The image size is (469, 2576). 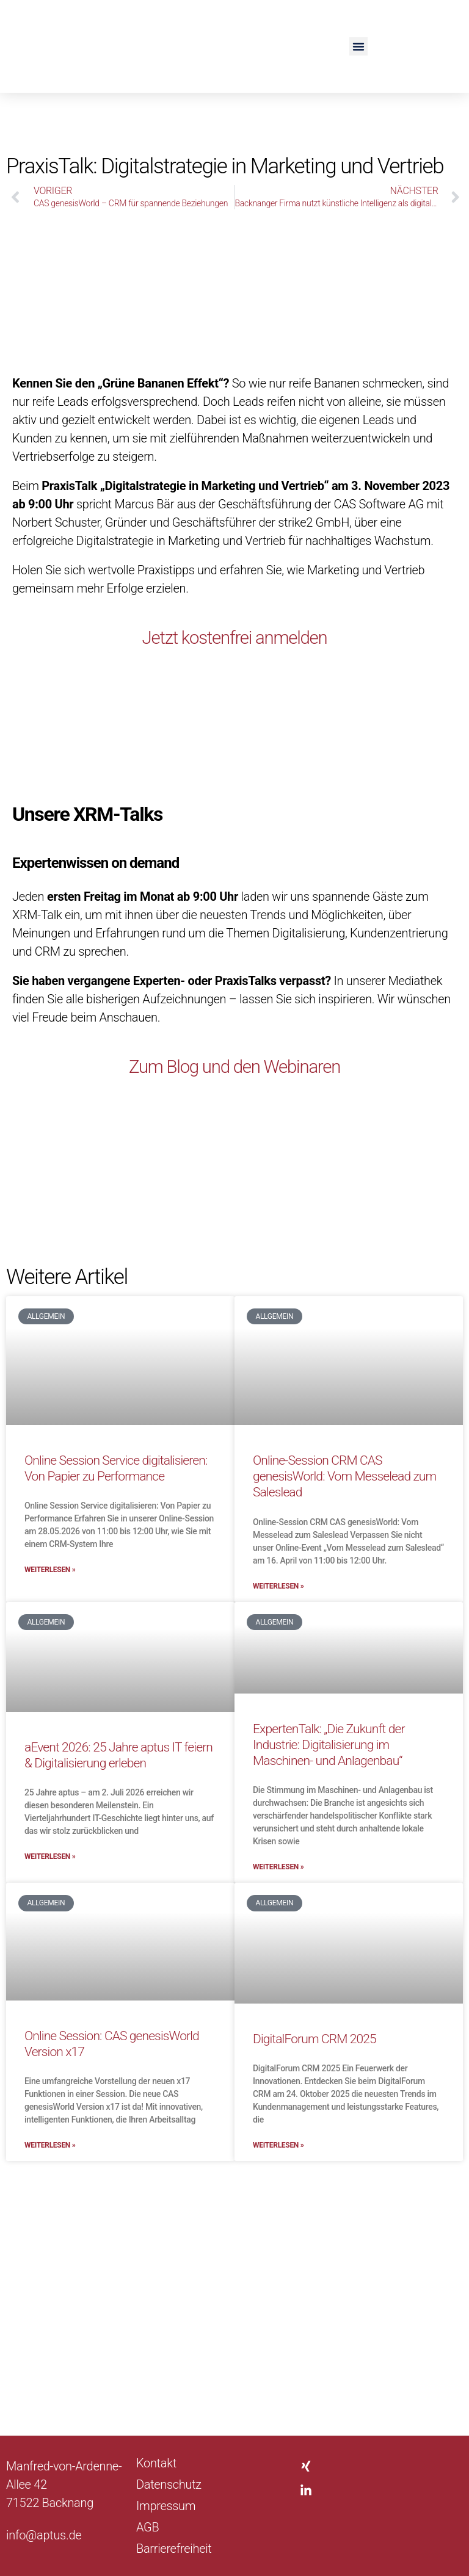 I want to click on ExpertenTalk: „Die Zukunft der Industrie: Digitalisierung im Maschinen- und Anlagenbau“, so click(x=329, y=1745).